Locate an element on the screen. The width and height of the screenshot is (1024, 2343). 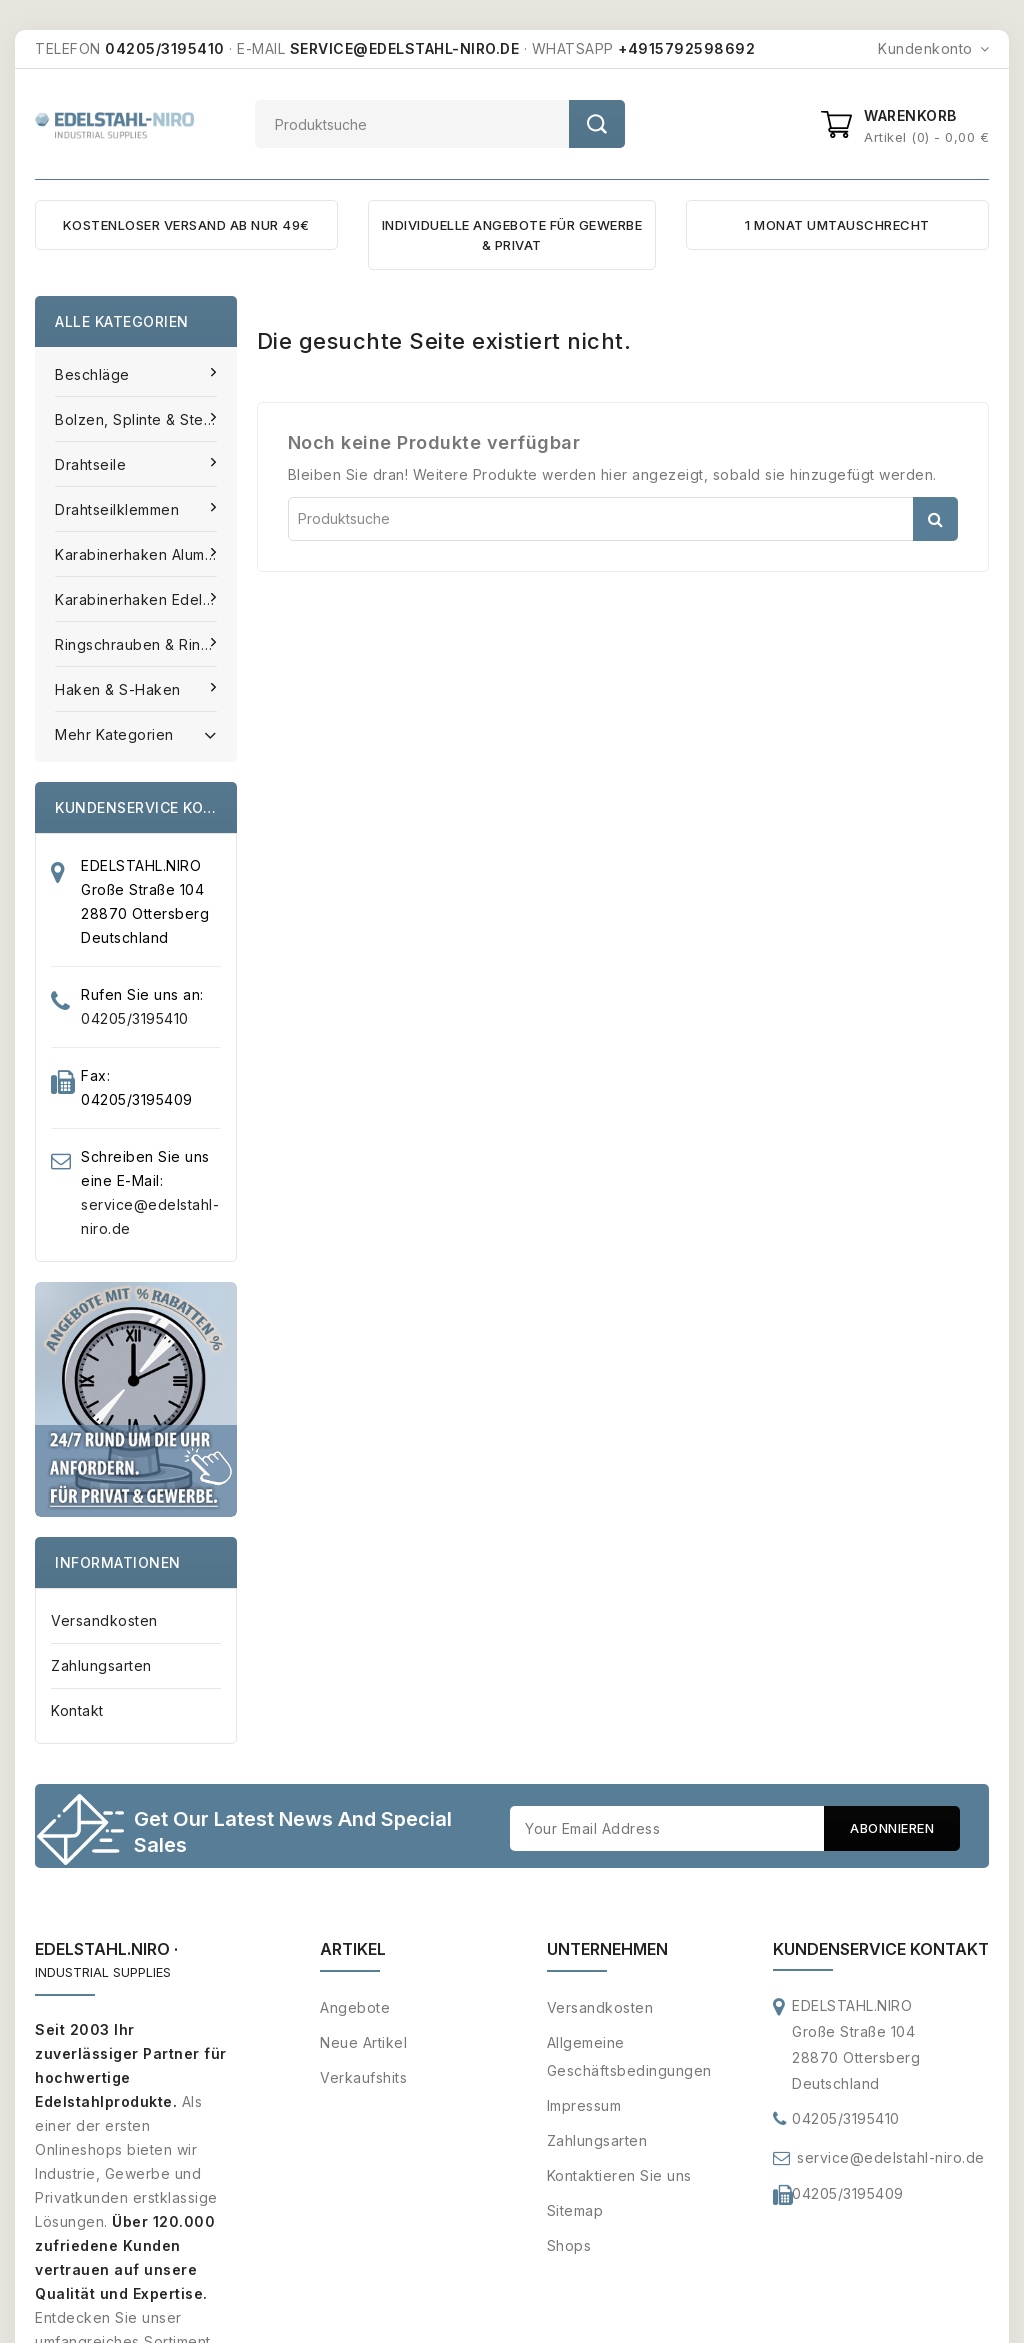
service@edelstahl-niro.de is located at coordinates (891, 2158).